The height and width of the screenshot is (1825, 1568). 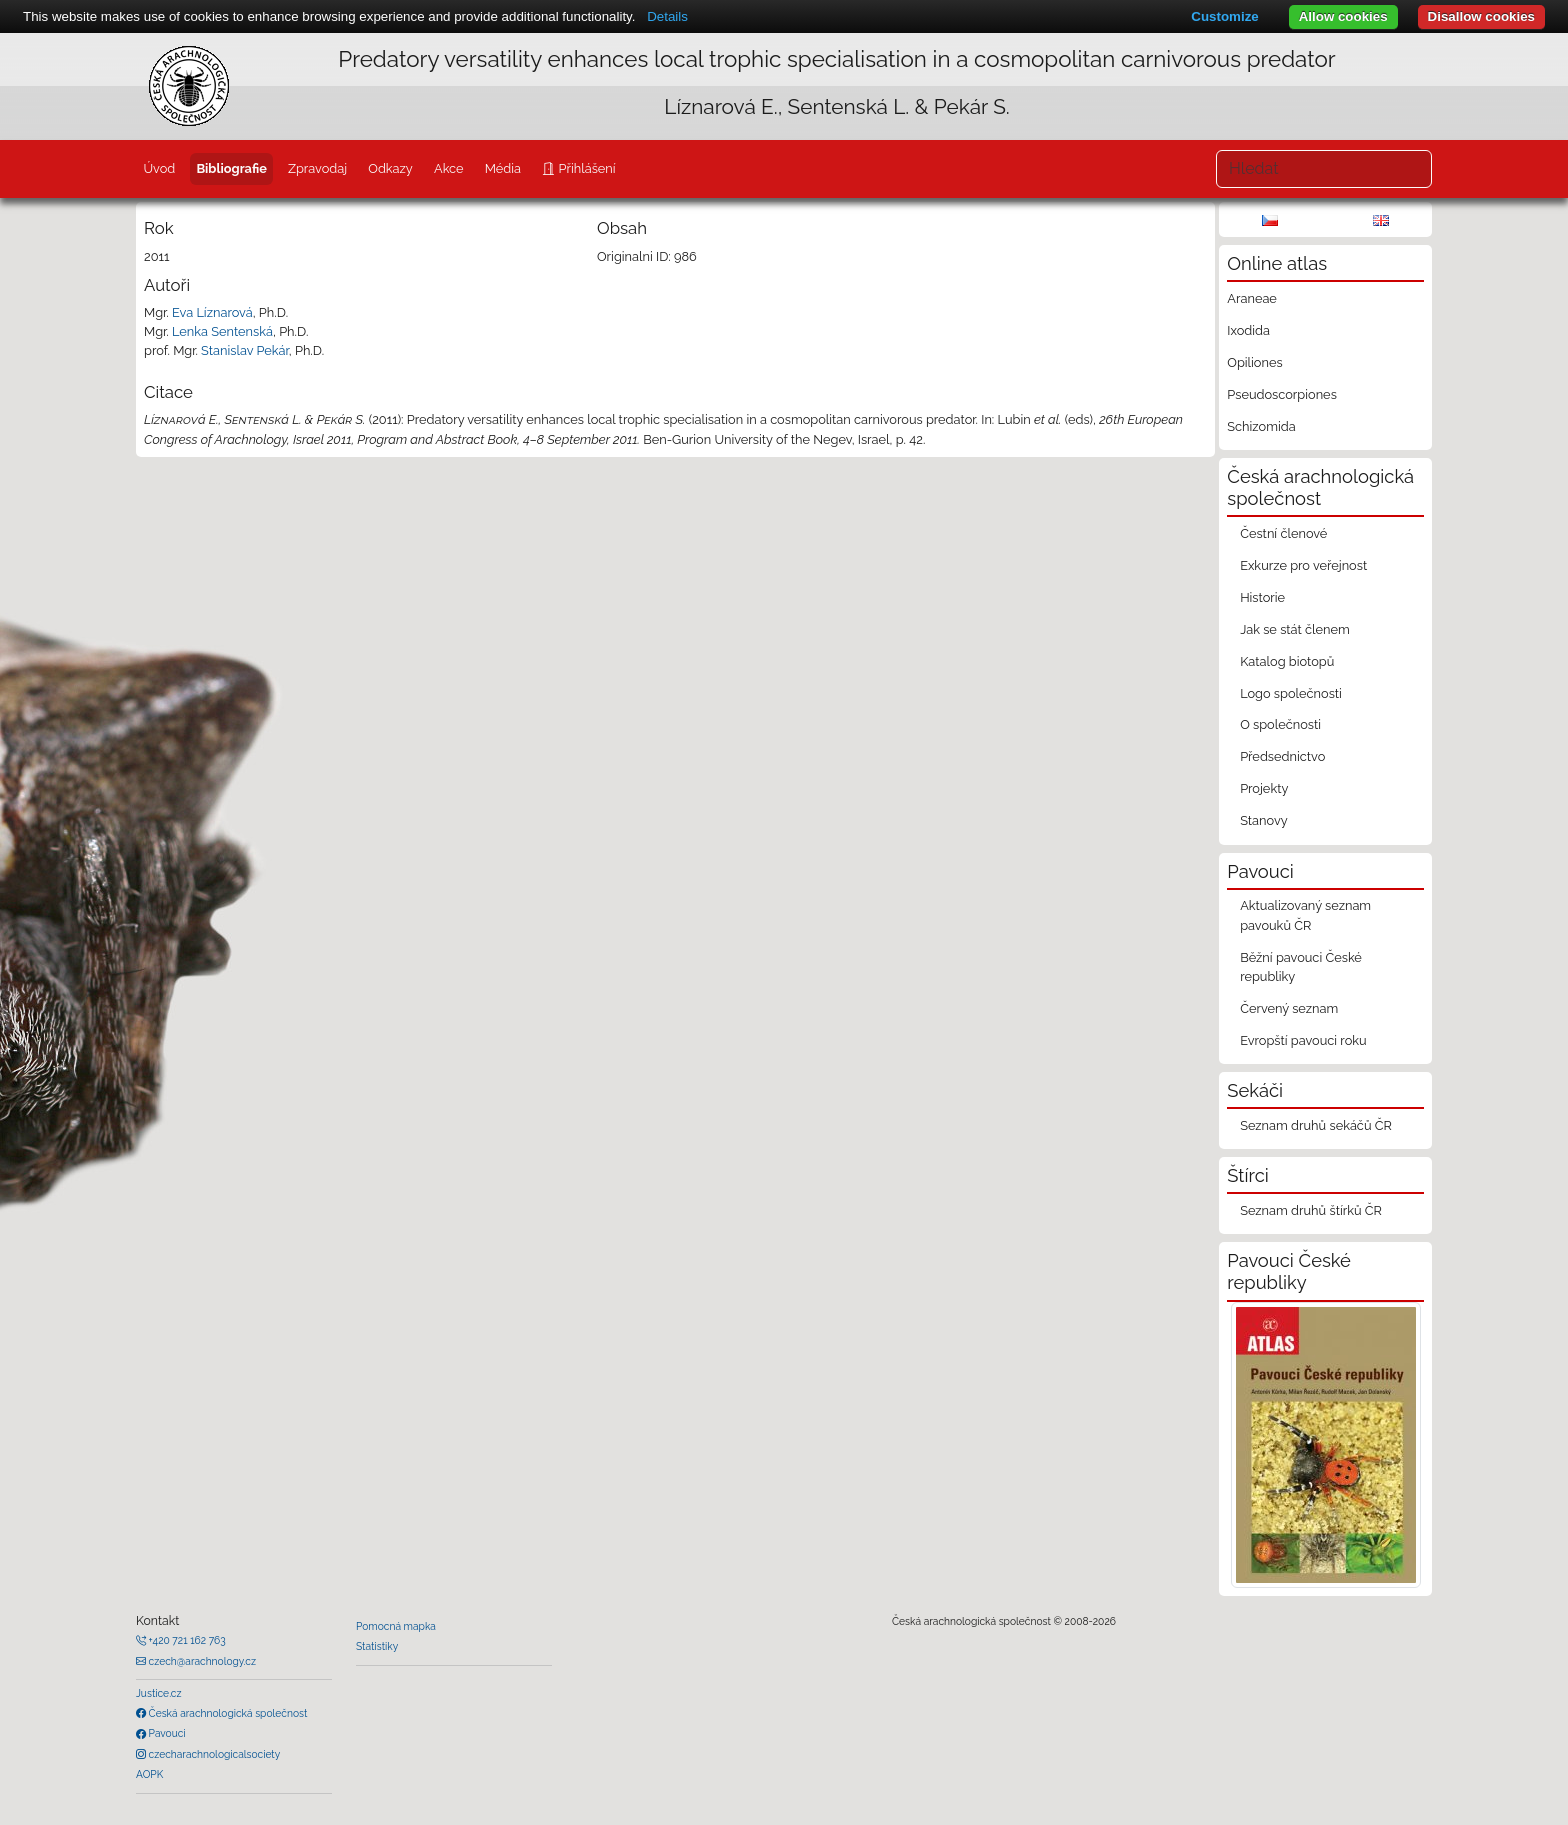 I want to click on Eva Líznarová, so click(x=212, y=312).